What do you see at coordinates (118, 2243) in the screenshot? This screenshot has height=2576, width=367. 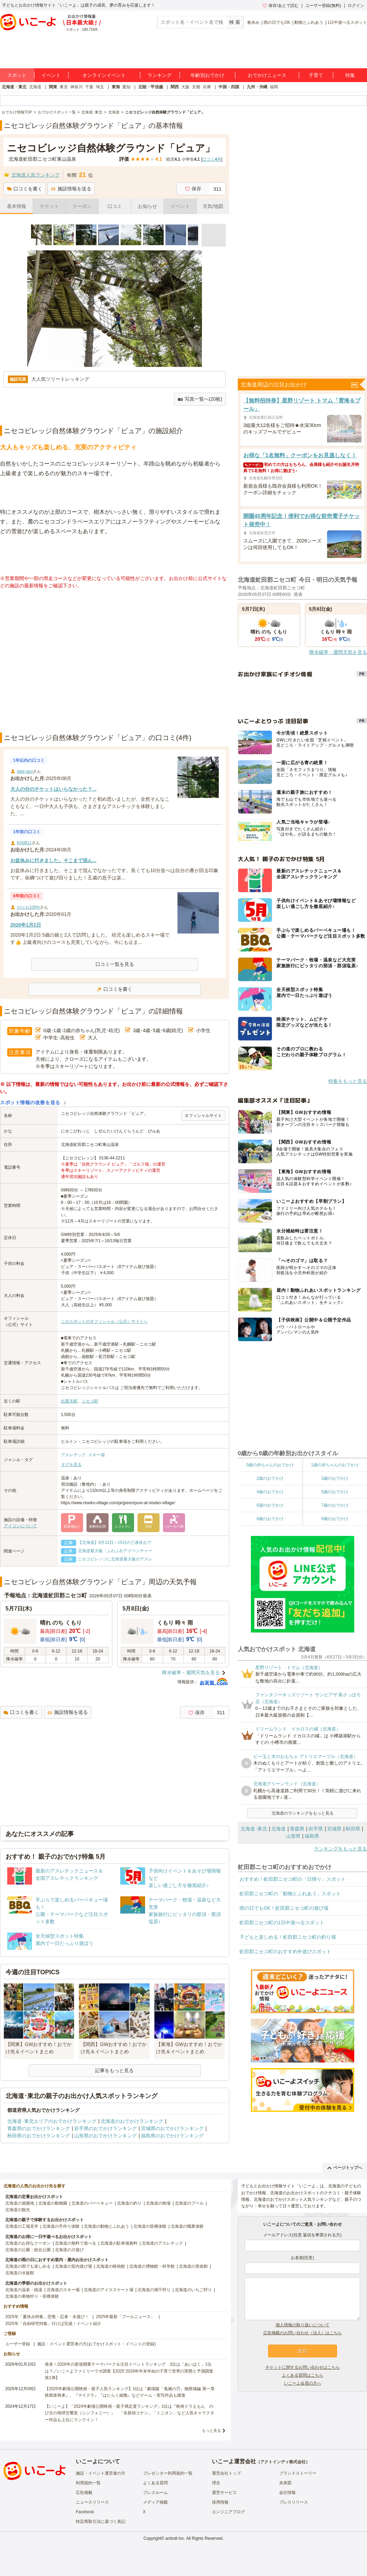 I see `北海道の駐車場無料` at bounding box center [118, 2243].